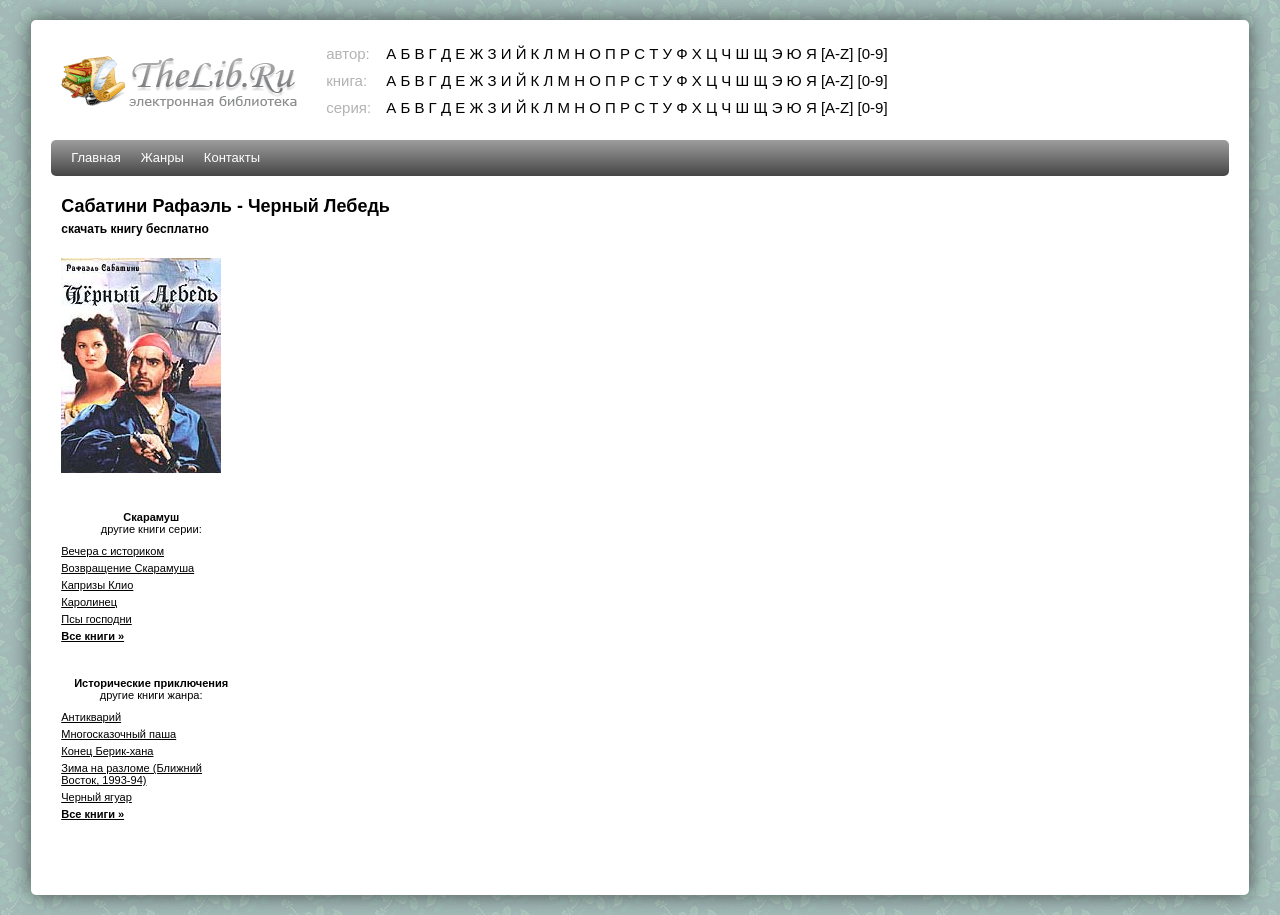 Image resolution: width=1280 pixels, height=915 pixels. What do you see at coordinates (97, 585) in the screenshot?
I see `Капризы Клио` at bounding box center [97, 585].